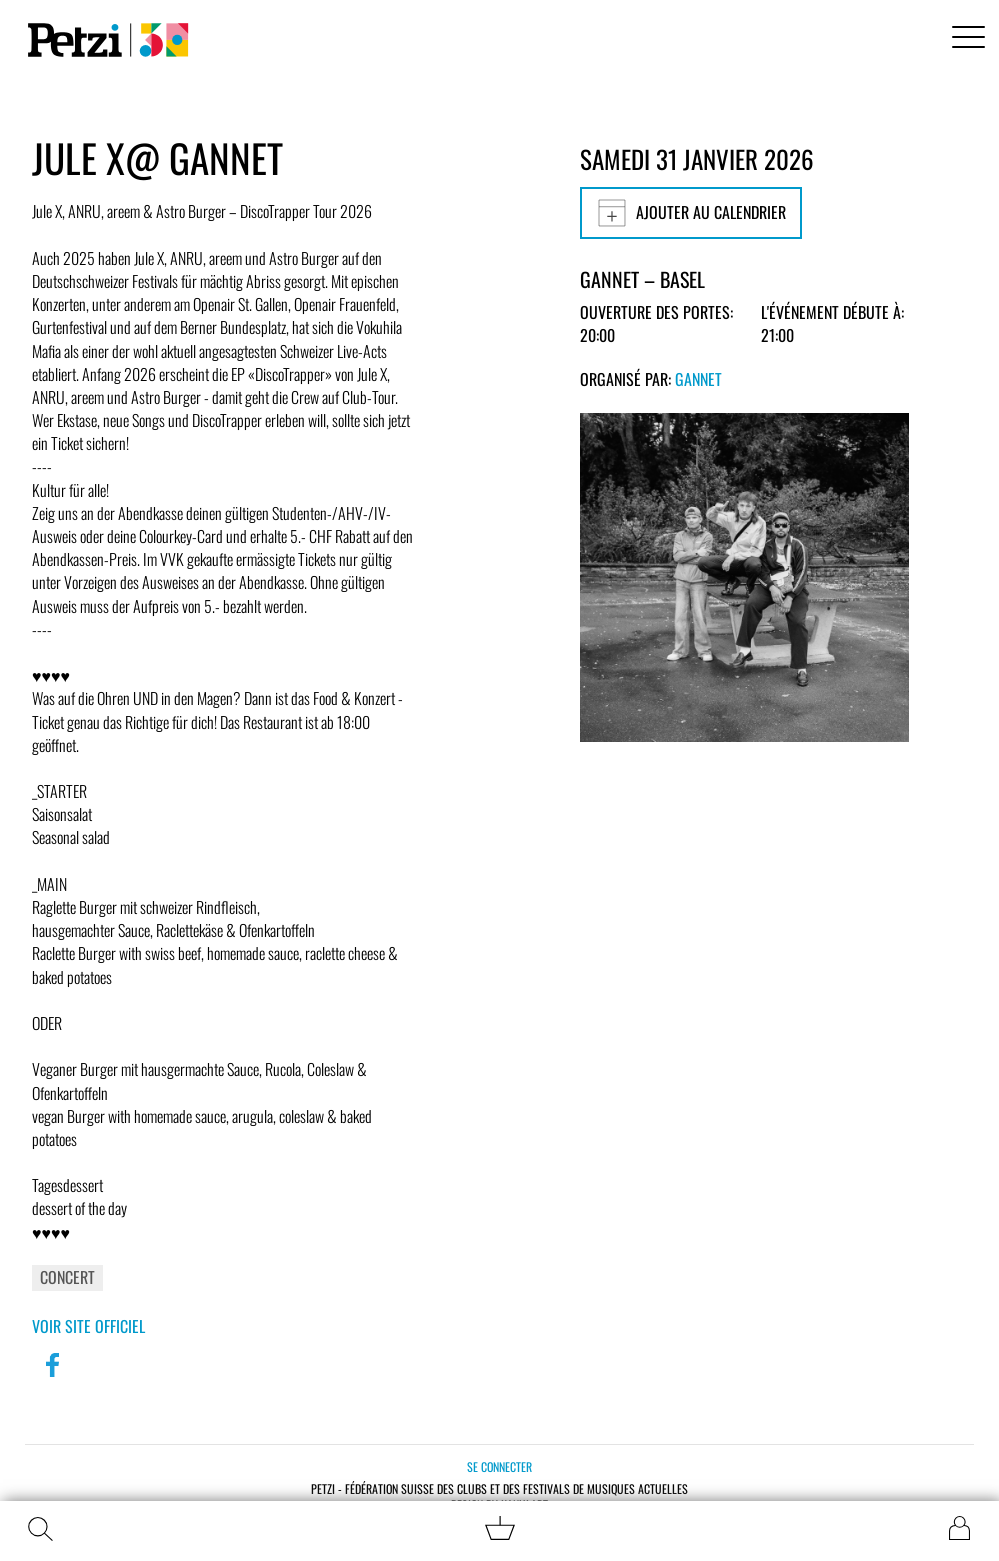  I want to click on Voir site officiel, so click(88, 1326).